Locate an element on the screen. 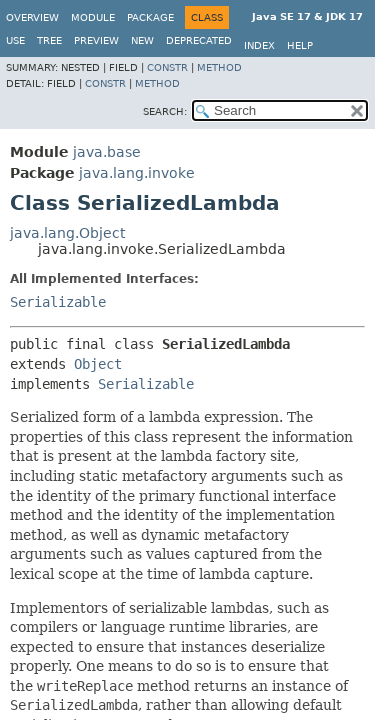  Deprecated is located at coordinates (199, 40).